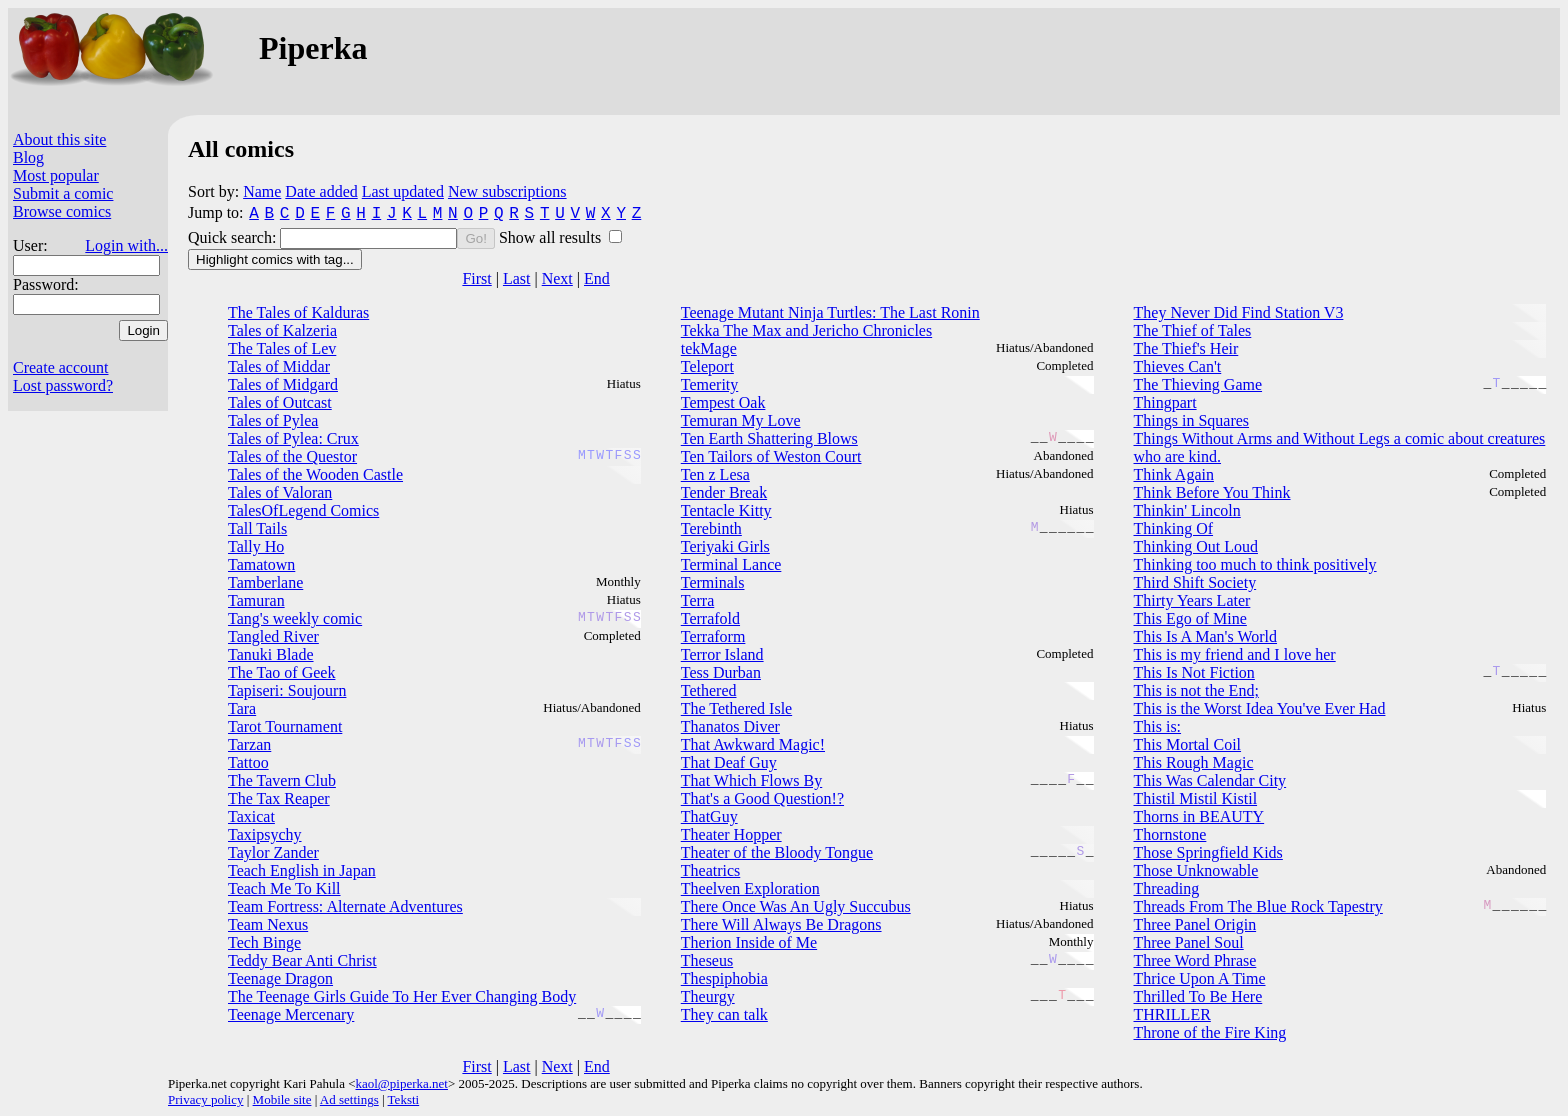 This screenshot has width=1568, height=1116. What do you see at coordinates (275, 259) in the screenshot?
I see `Highlight comics with tag...` at bounding box center [275, 259].